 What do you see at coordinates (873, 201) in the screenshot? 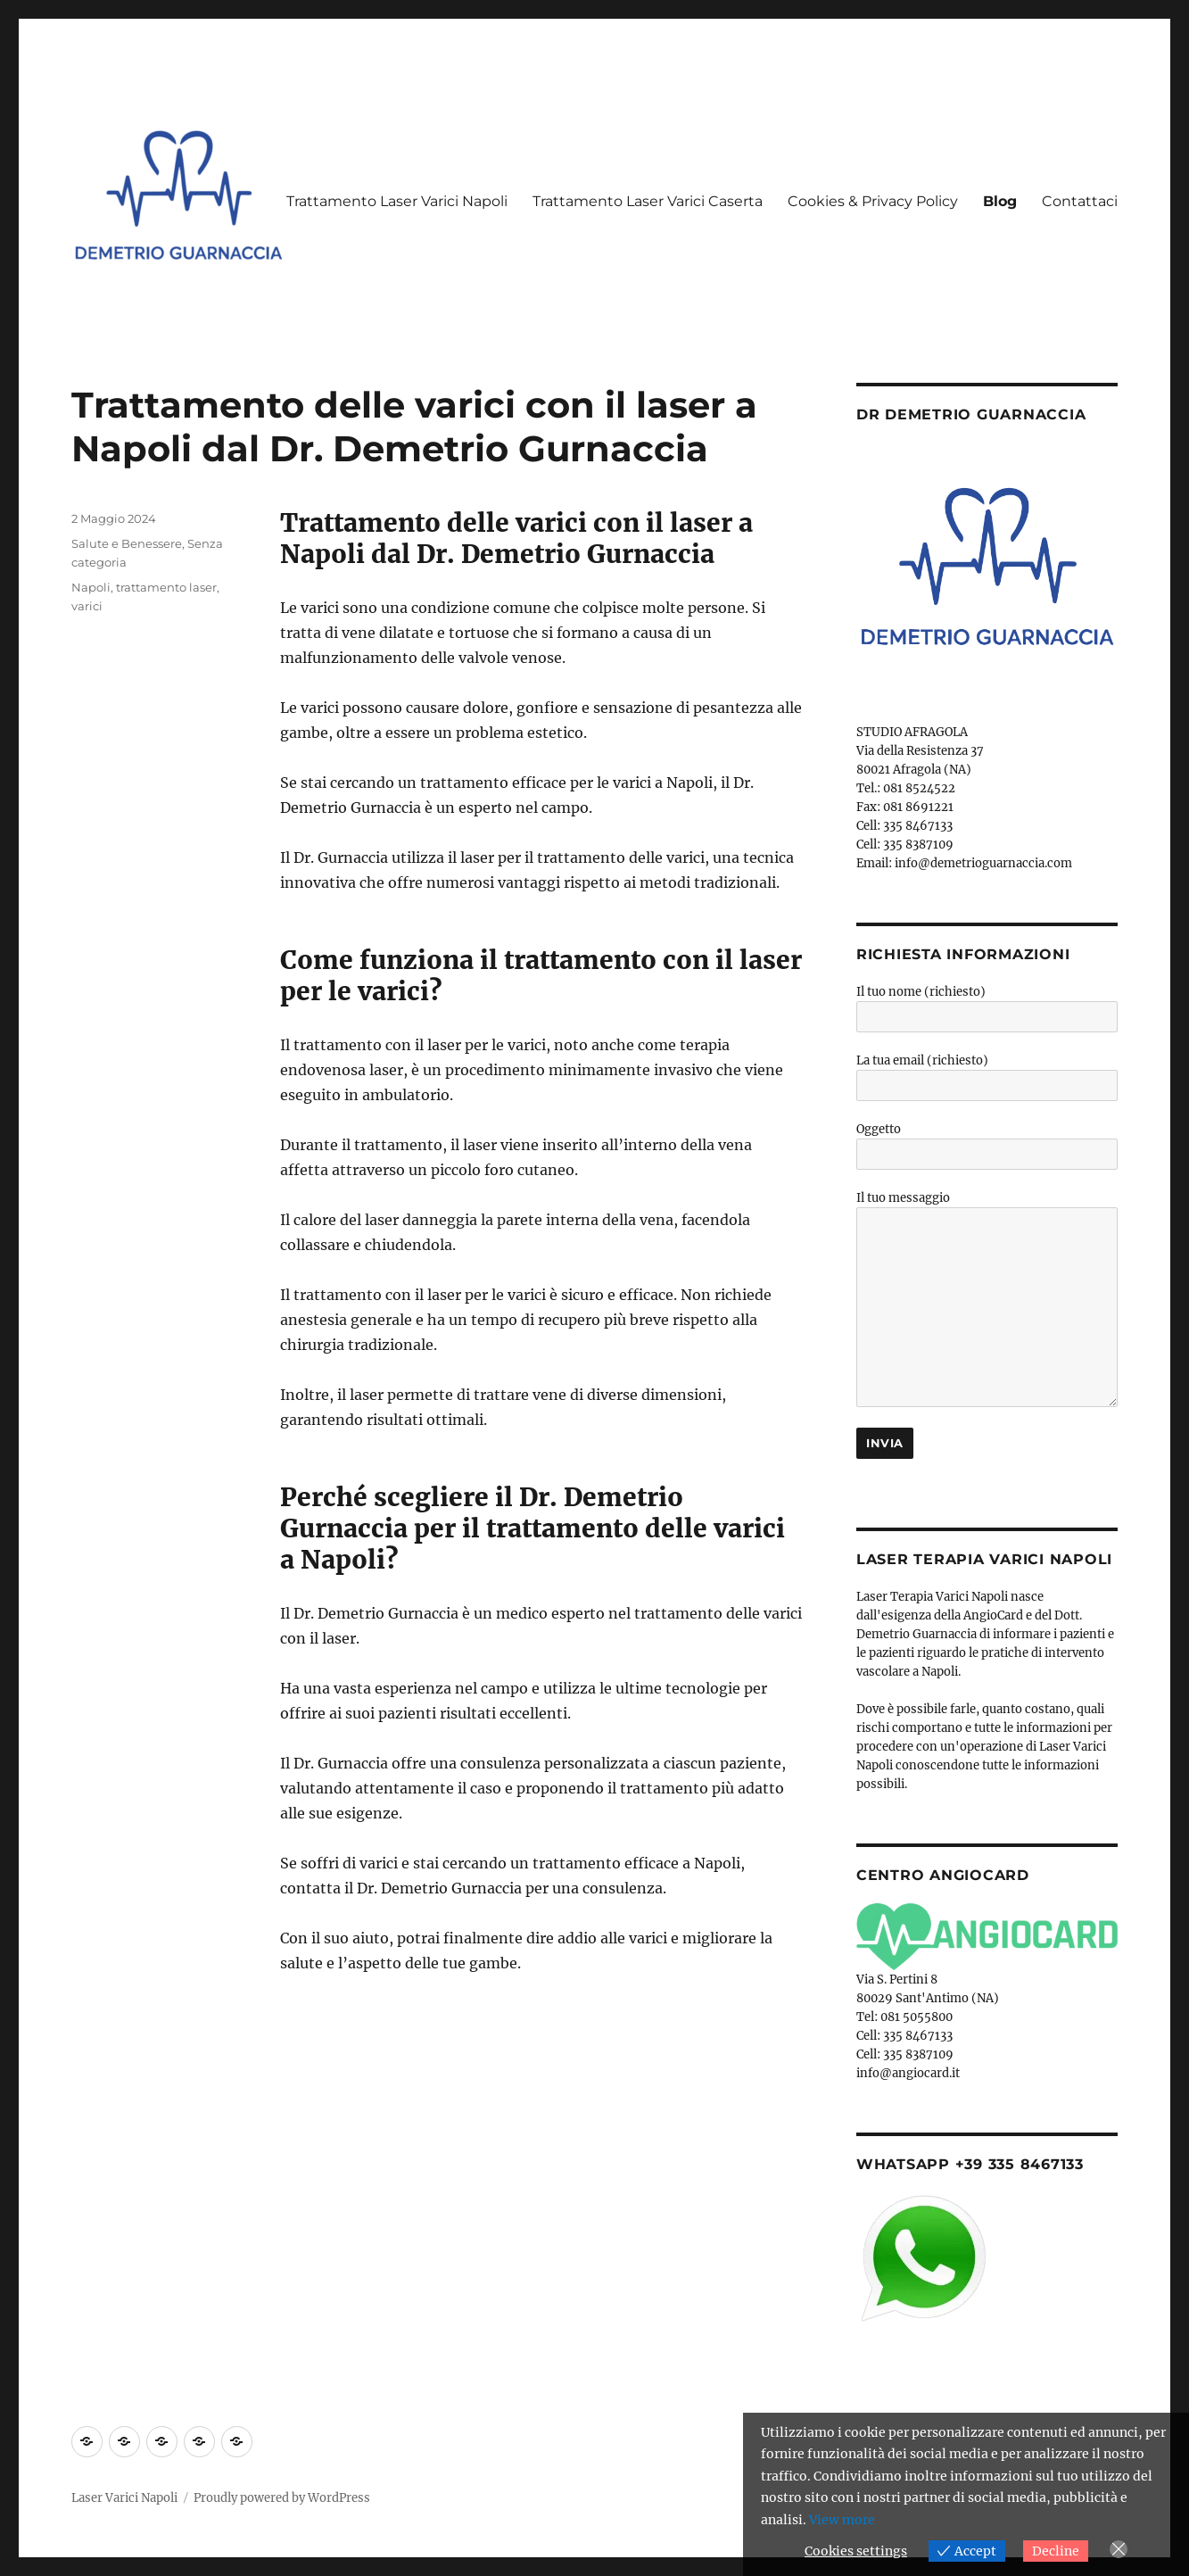
I see `Cookies & Privacy Policy` at bounding box center [873, 201].